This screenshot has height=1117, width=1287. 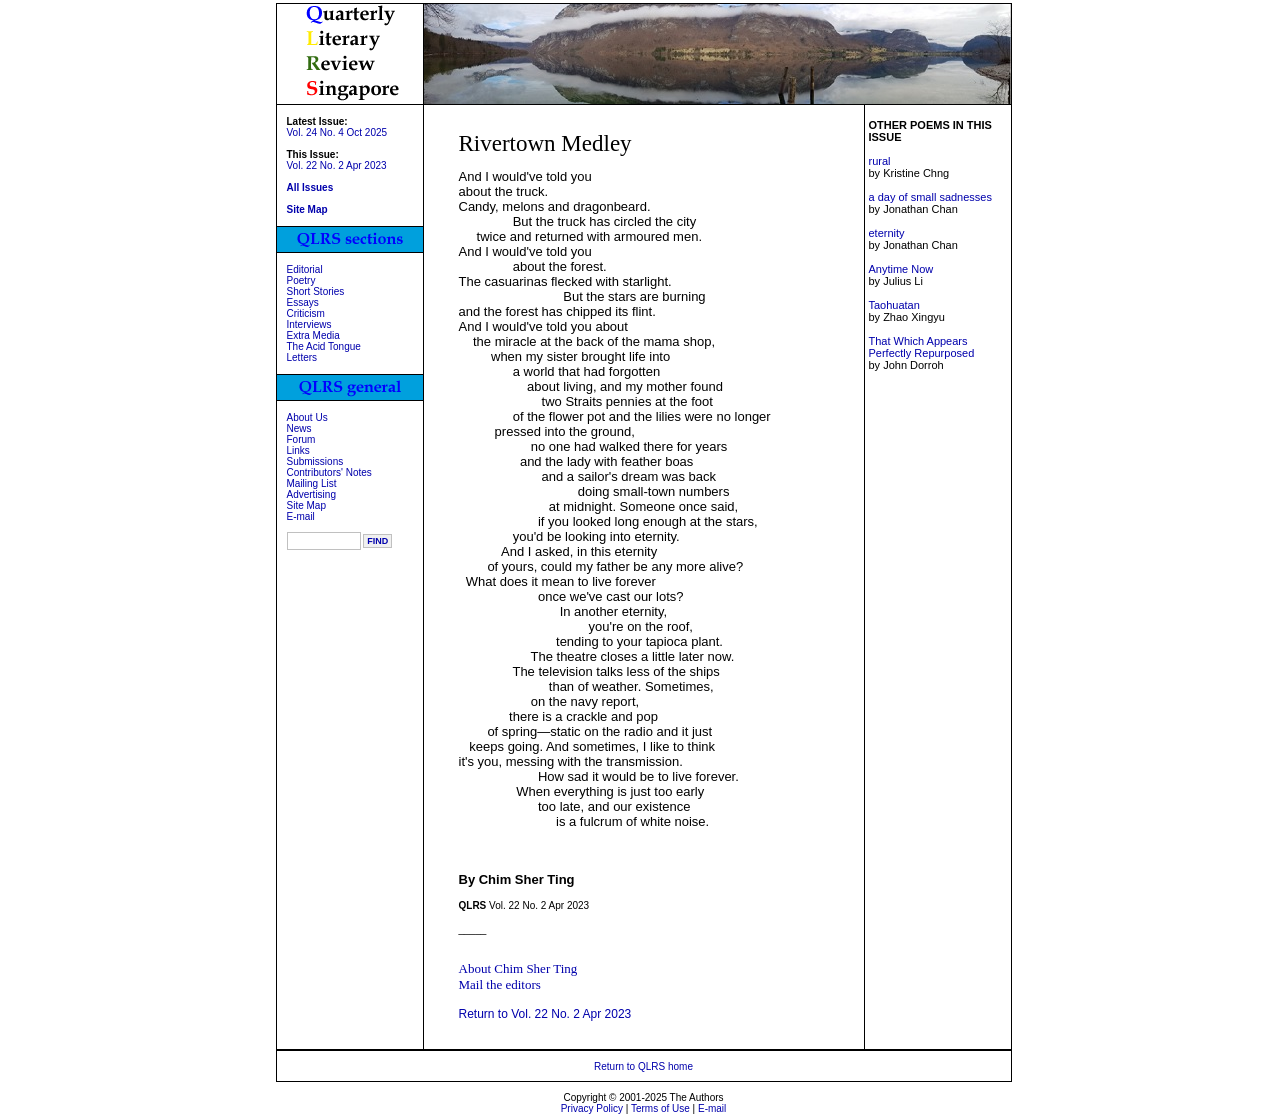 What do you see at coordinates (302, 357) in the screenshot?
I see `Letters` at bounding box center [302, 357].